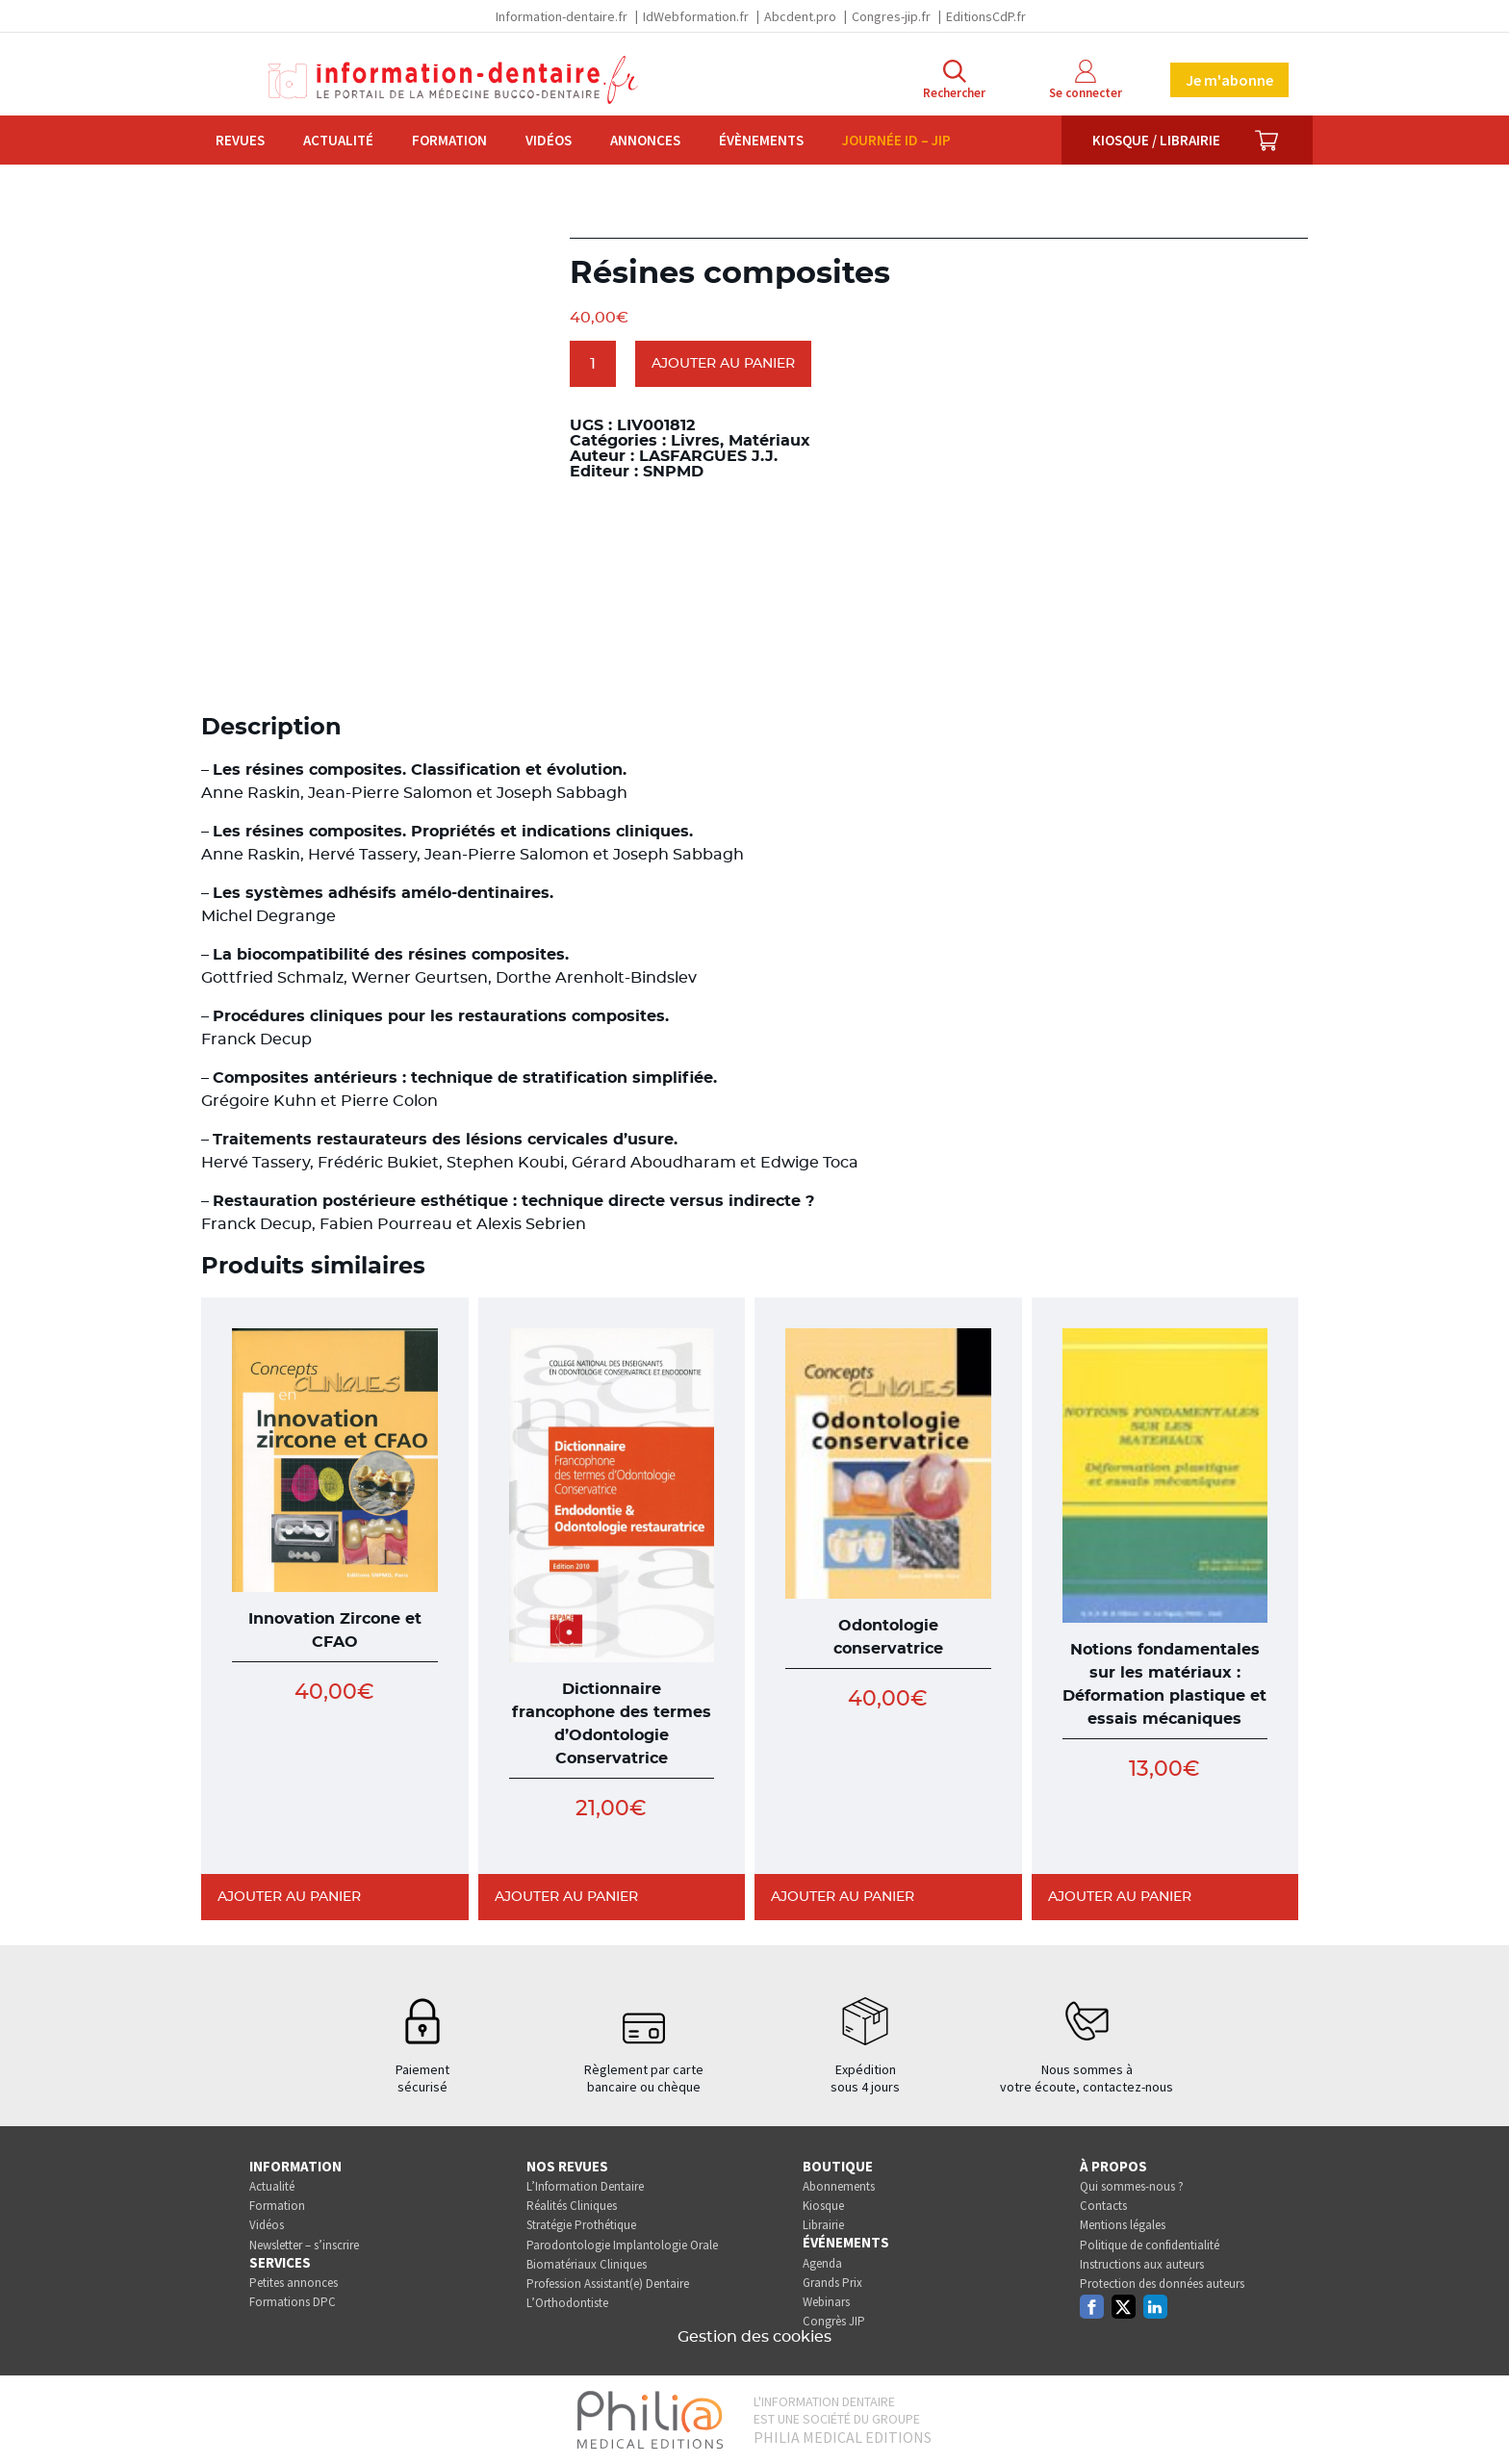 Image resolution: width=1509 pixels, height=2464 pixels. I want to click on Parodontologie Implantologie Orale, so click(622, 2245).